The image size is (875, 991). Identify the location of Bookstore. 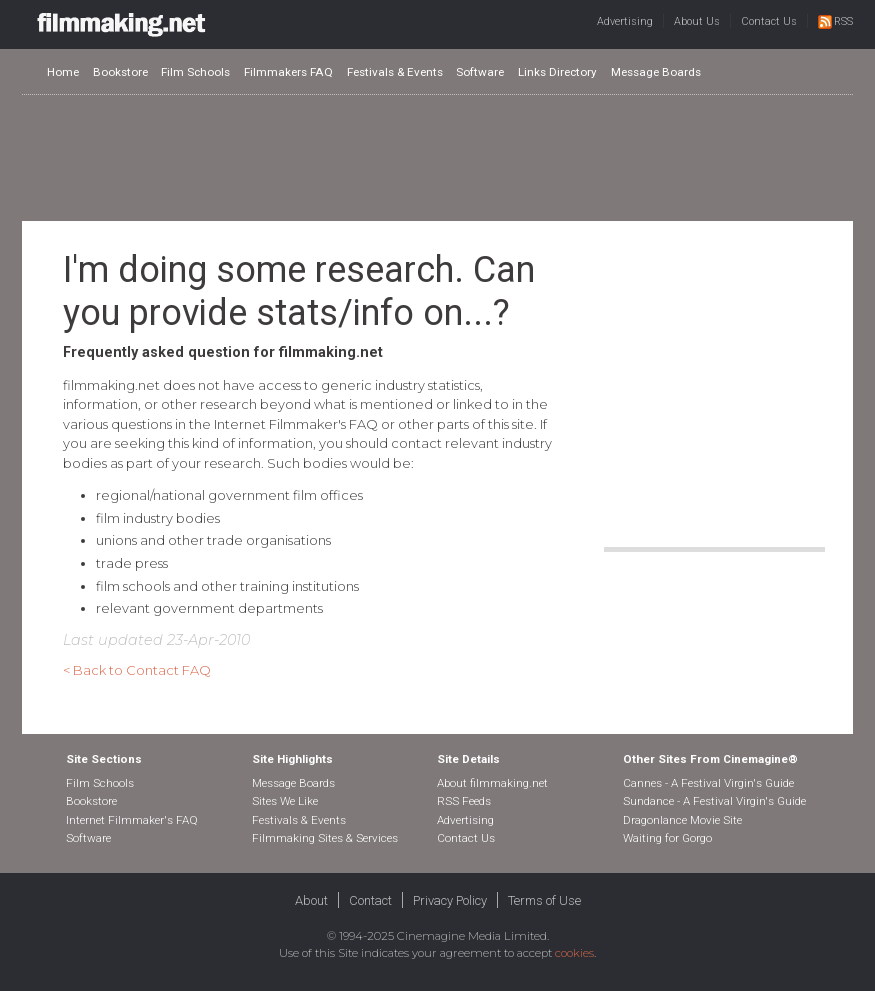
(120, 72).